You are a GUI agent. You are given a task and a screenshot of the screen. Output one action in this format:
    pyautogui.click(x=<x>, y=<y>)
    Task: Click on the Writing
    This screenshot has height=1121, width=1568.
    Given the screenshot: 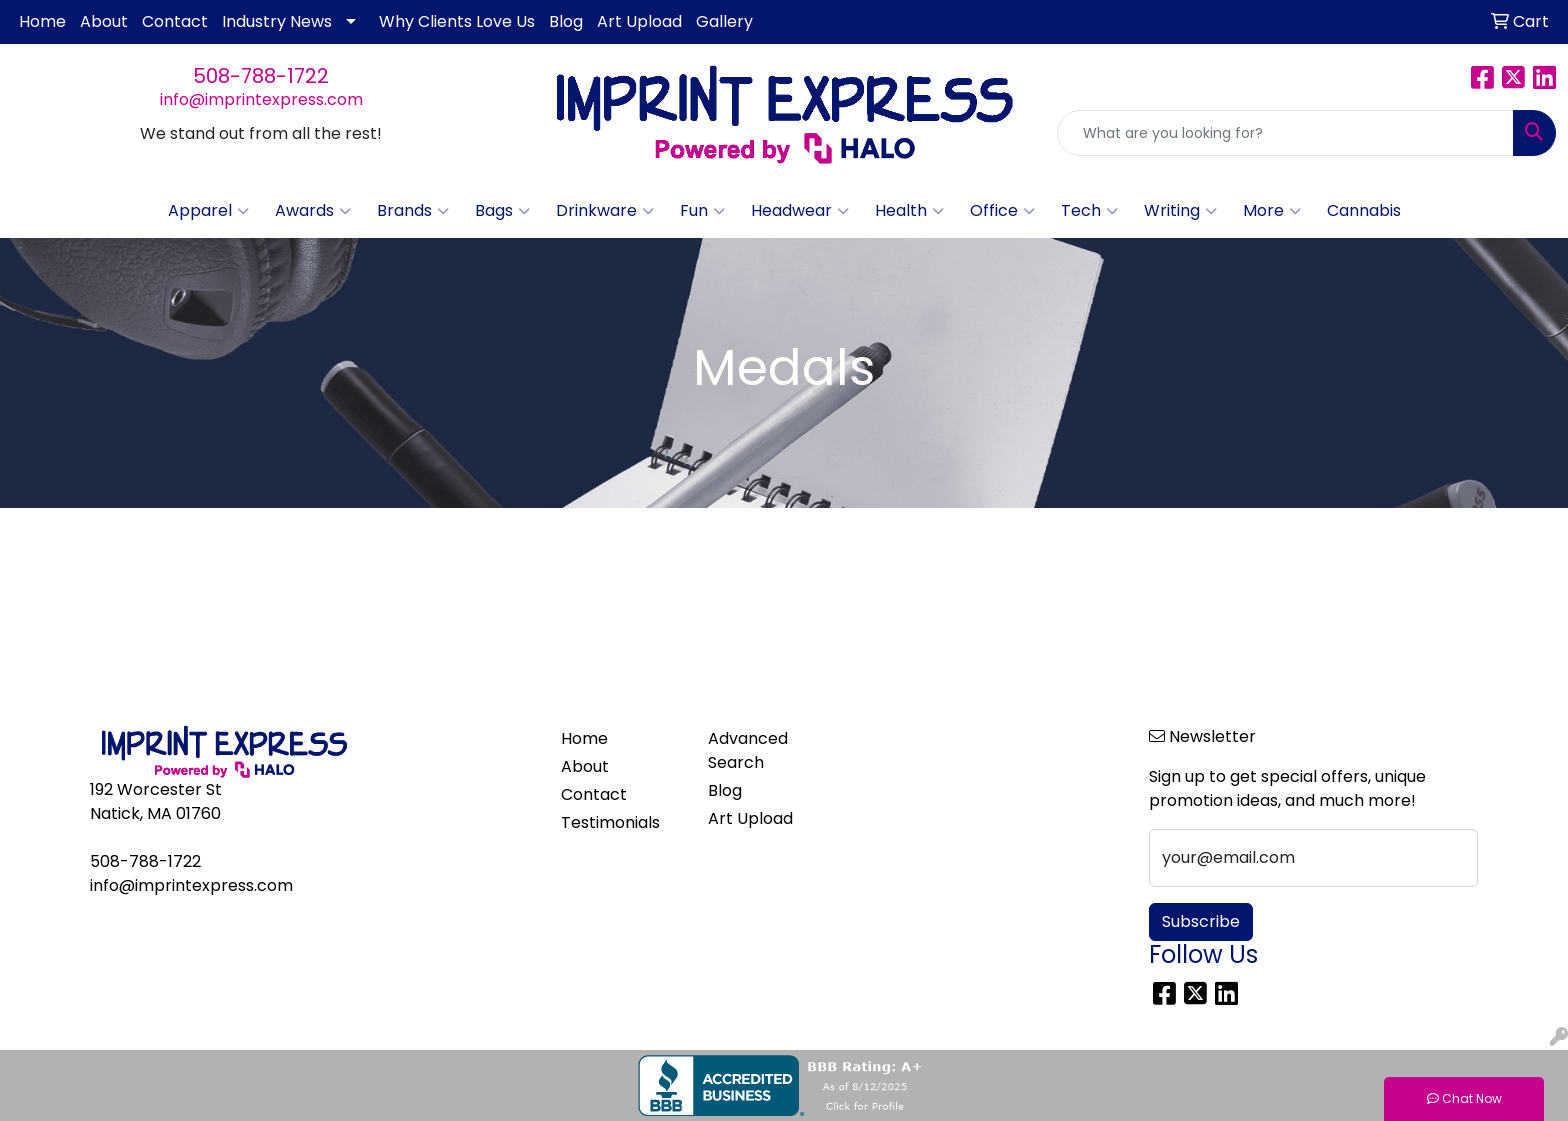 What is the action you would take?
    pyautogui.click(x=1180, y=211)
    